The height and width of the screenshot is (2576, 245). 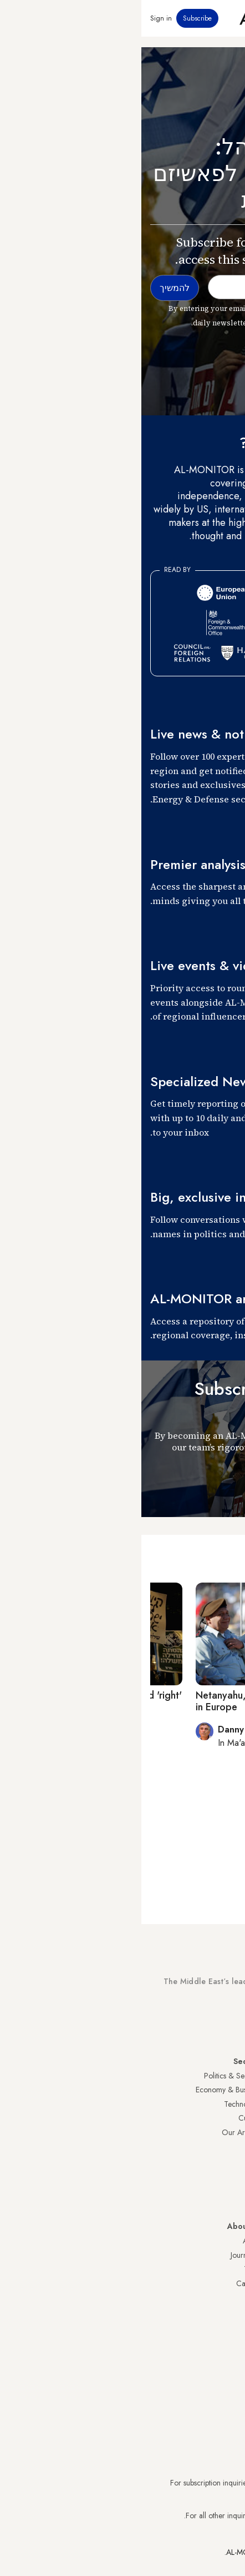 What do you see at coordinates (213, 2255) in the screenshot?
I see `Privacy Policy` at bounding box center [213, 2255].